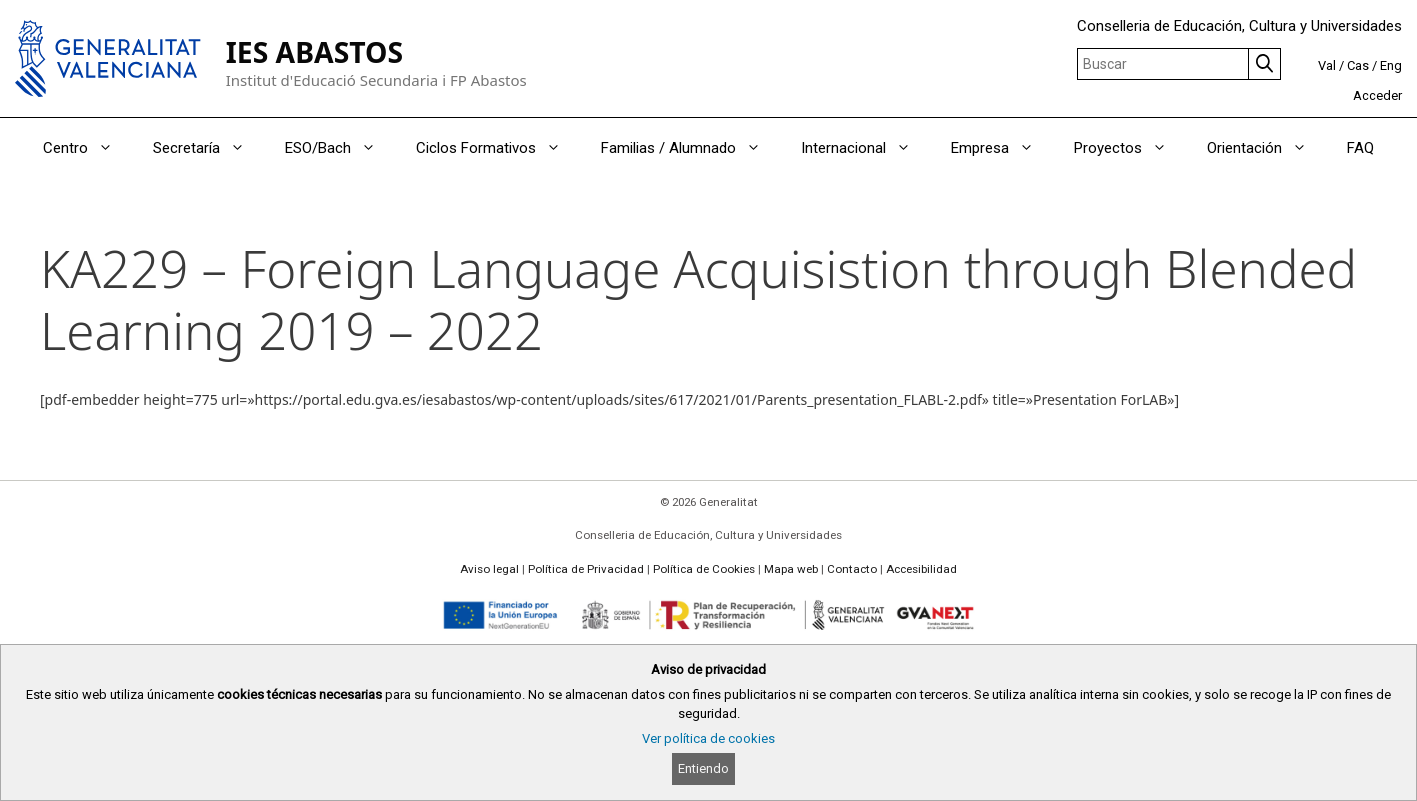  What do you see at coordinates (704, 569) in the screenshot?
I see `Política de Cookies` at bounding box center [704, 569].